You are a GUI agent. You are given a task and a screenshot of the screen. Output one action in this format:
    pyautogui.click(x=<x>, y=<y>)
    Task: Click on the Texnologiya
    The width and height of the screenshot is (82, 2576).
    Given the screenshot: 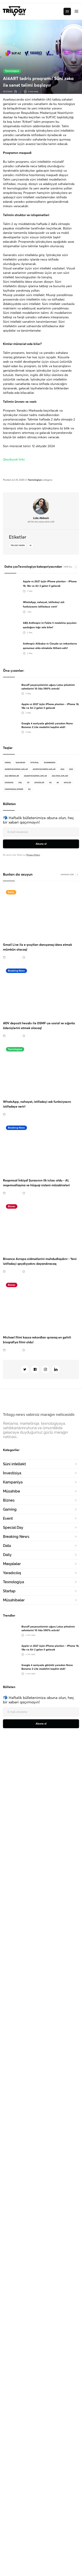 What is the action you would take?
    pyautogui.click(x=12, y=71)
    